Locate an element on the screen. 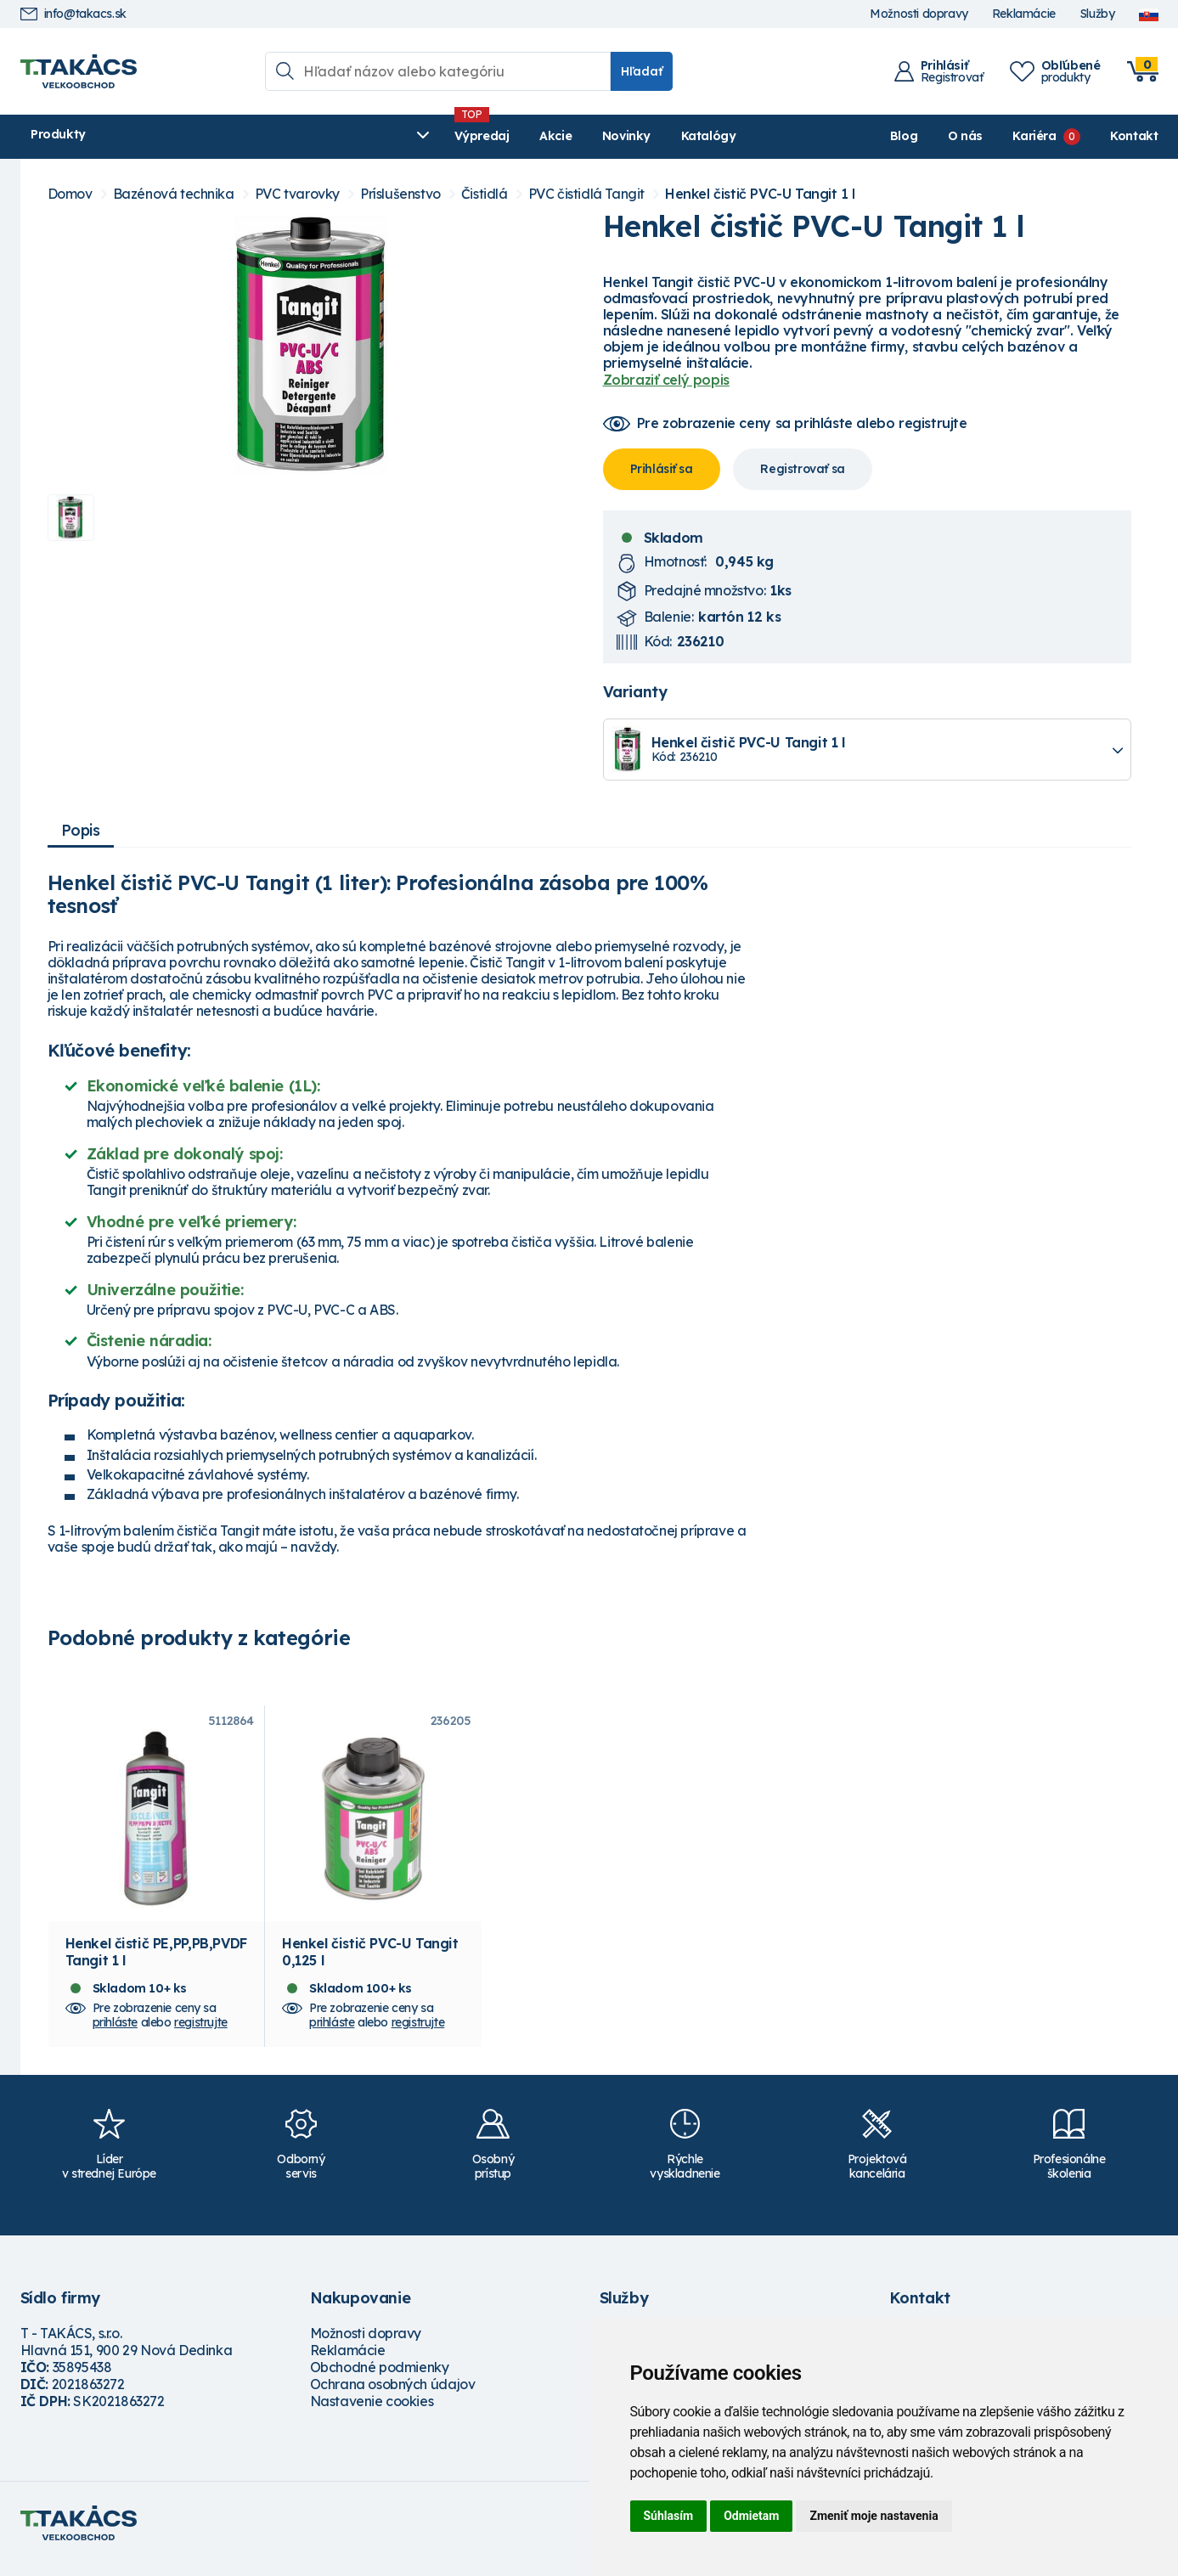 This screenshot has width=1178, height=2576. Výpredaj is located at coordinates (279, 136).